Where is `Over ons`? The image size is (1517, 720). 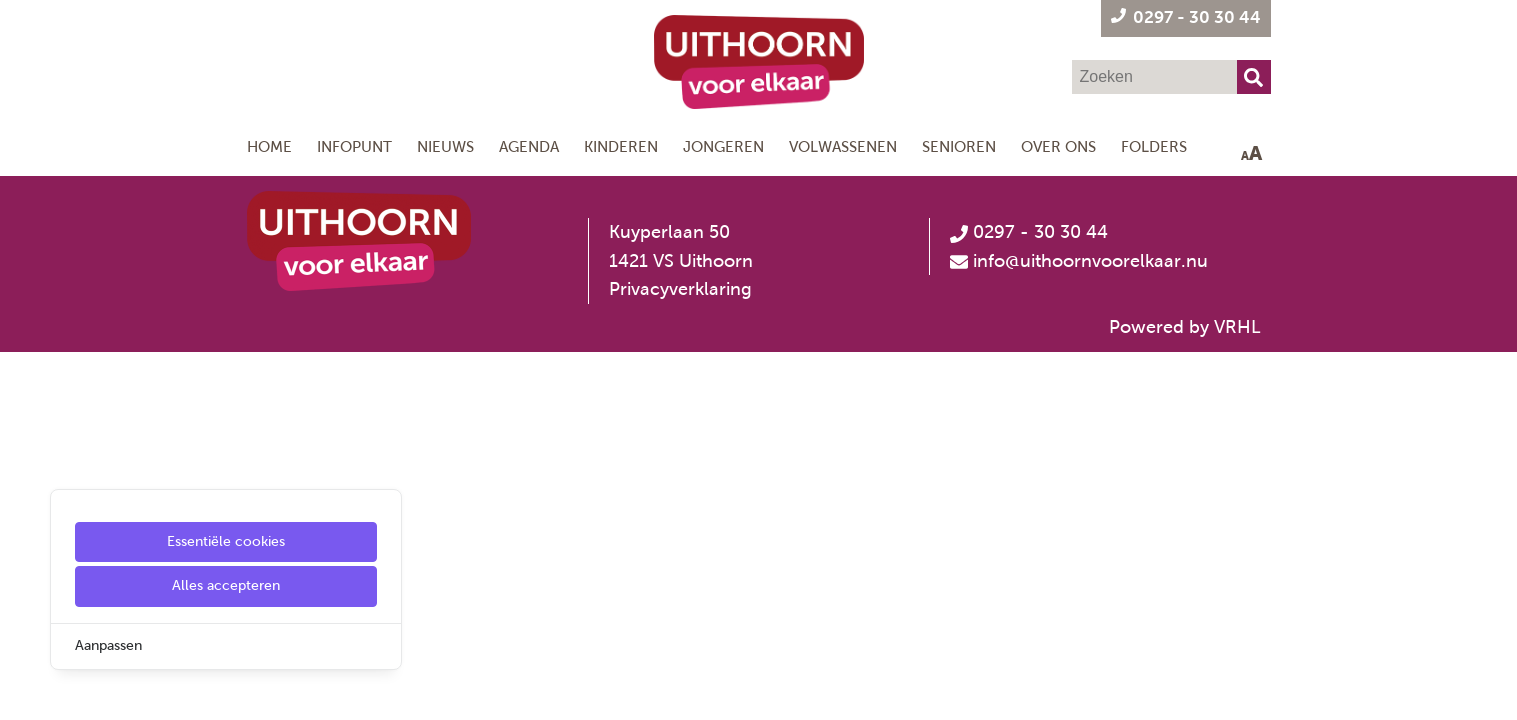 Over ons is located at coordinates (1058, 146).